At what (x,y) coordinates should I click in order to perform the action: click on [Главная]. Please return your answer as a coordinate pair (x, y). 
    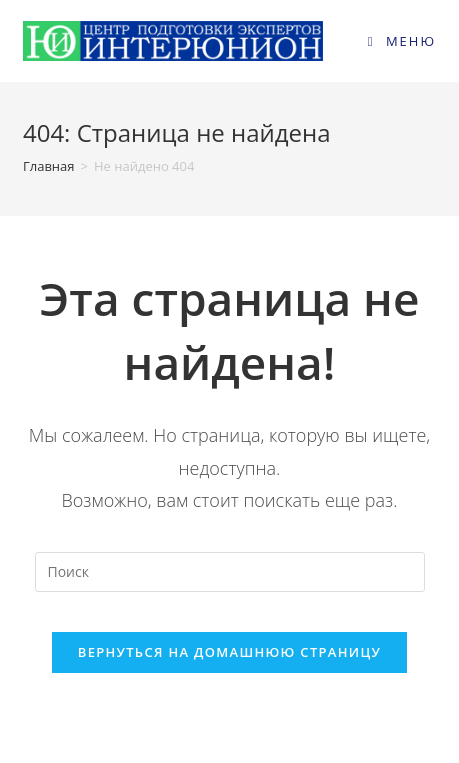
    Looking at the image, I should click on (49, 166).